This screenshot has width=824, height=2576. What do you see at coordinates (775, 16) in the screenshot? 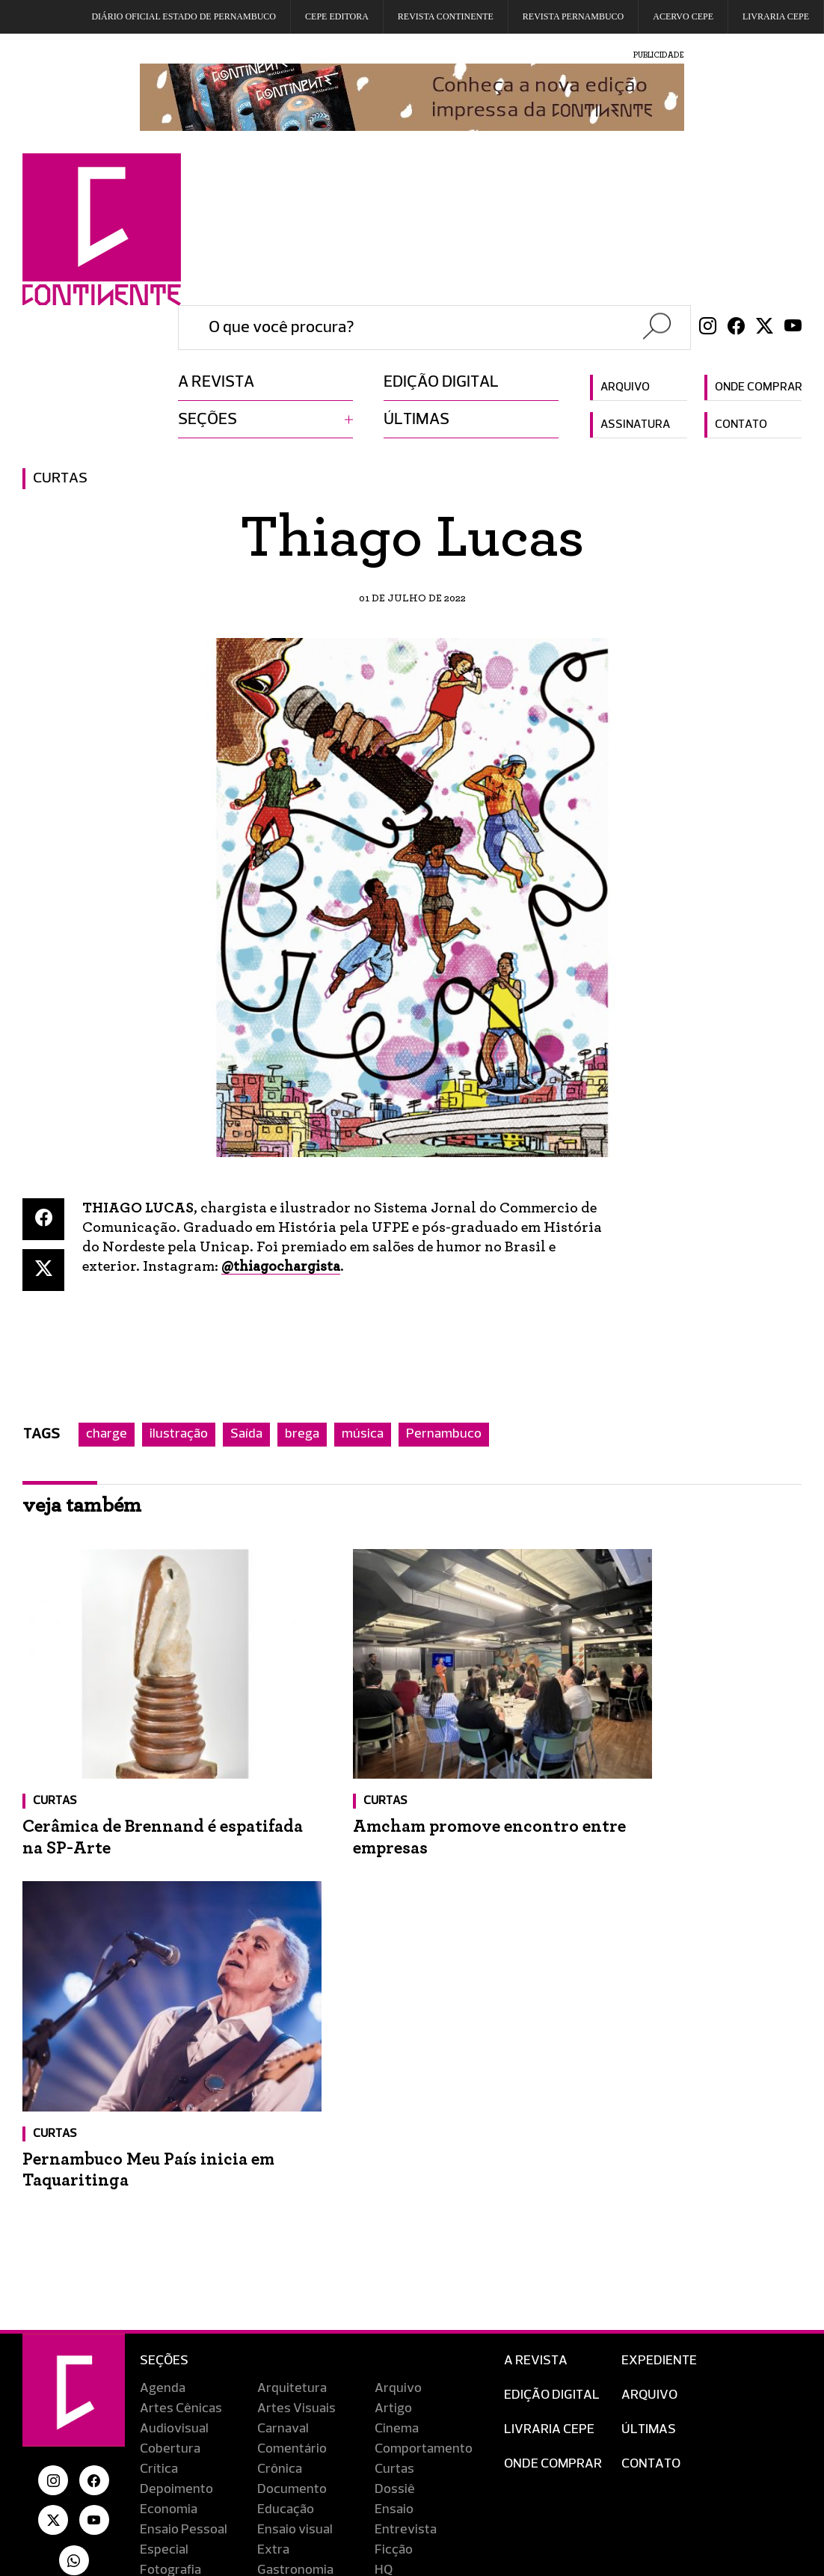
I see `Livraria CEPE` at bounding box center [775, 16].